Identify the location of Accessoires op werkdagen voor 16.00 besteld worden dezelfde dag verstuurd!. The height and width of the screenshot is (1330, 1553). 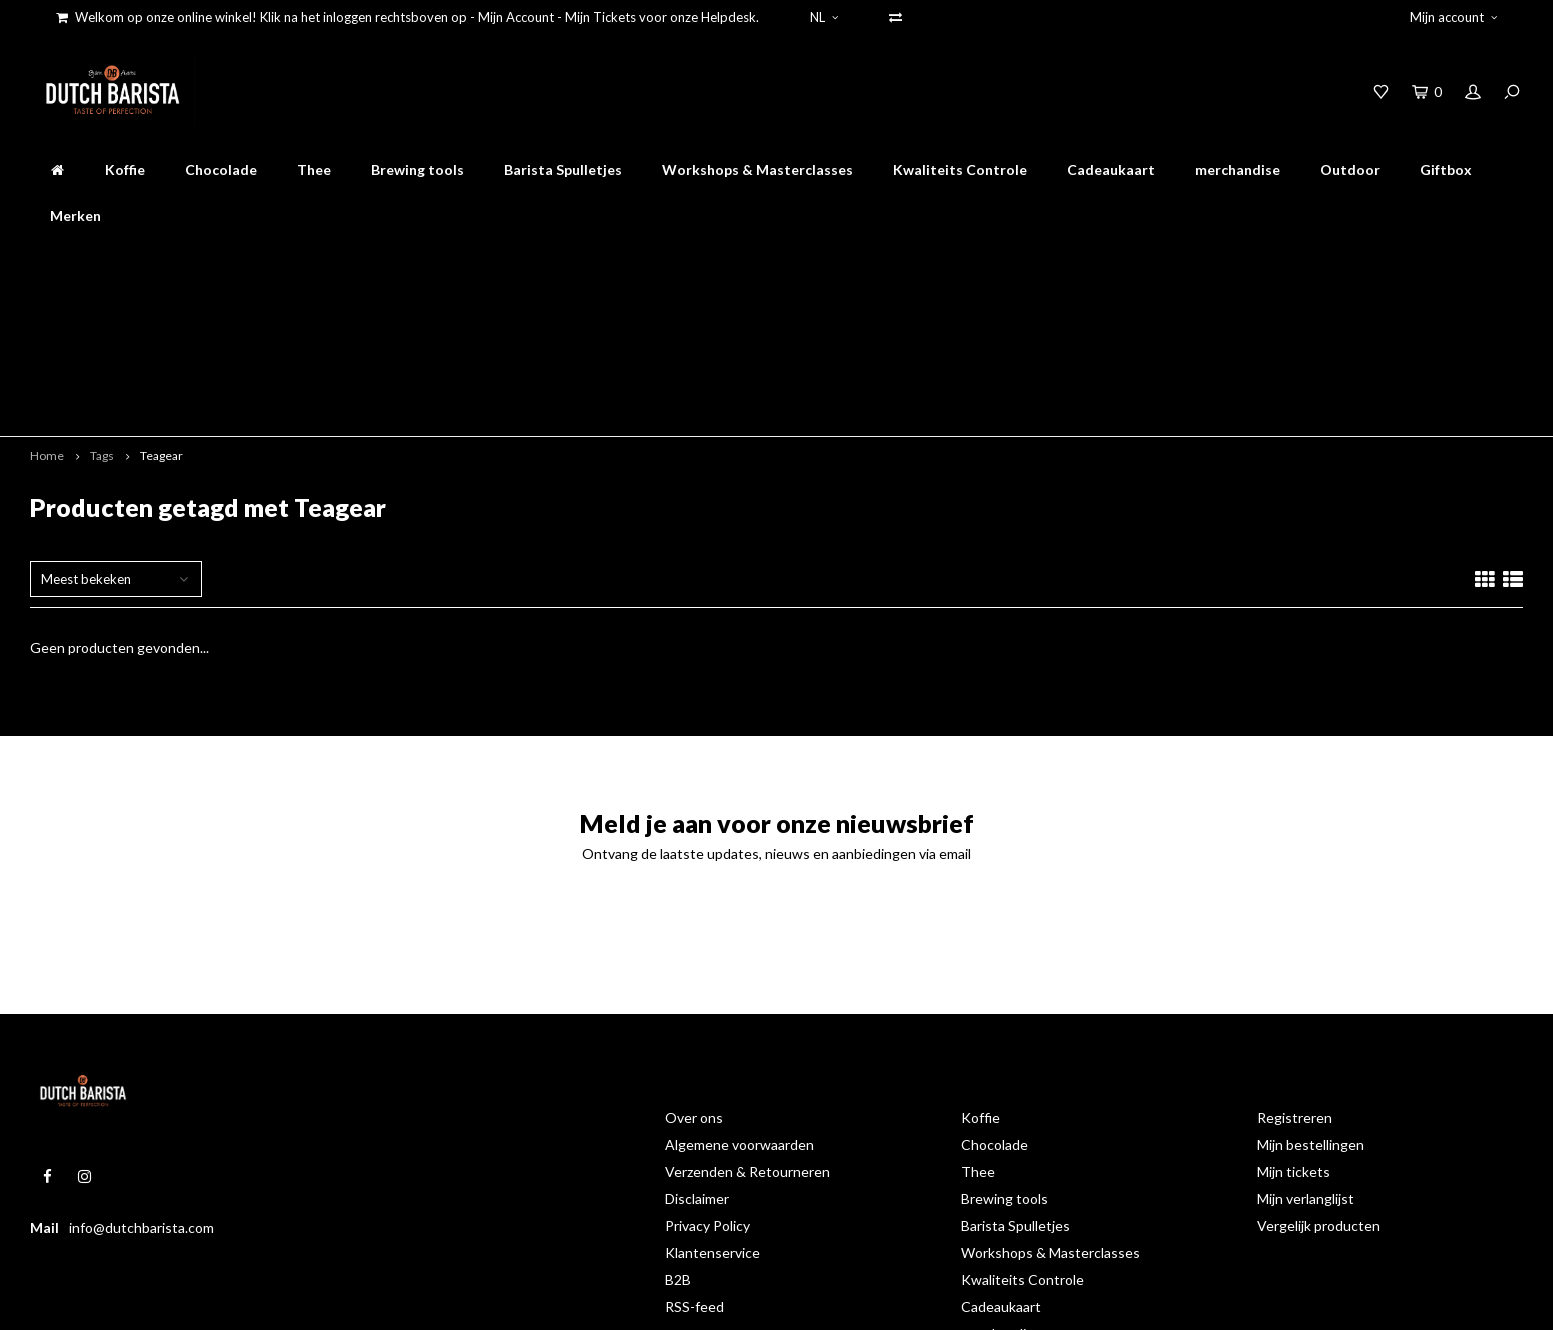
(1258, 258).